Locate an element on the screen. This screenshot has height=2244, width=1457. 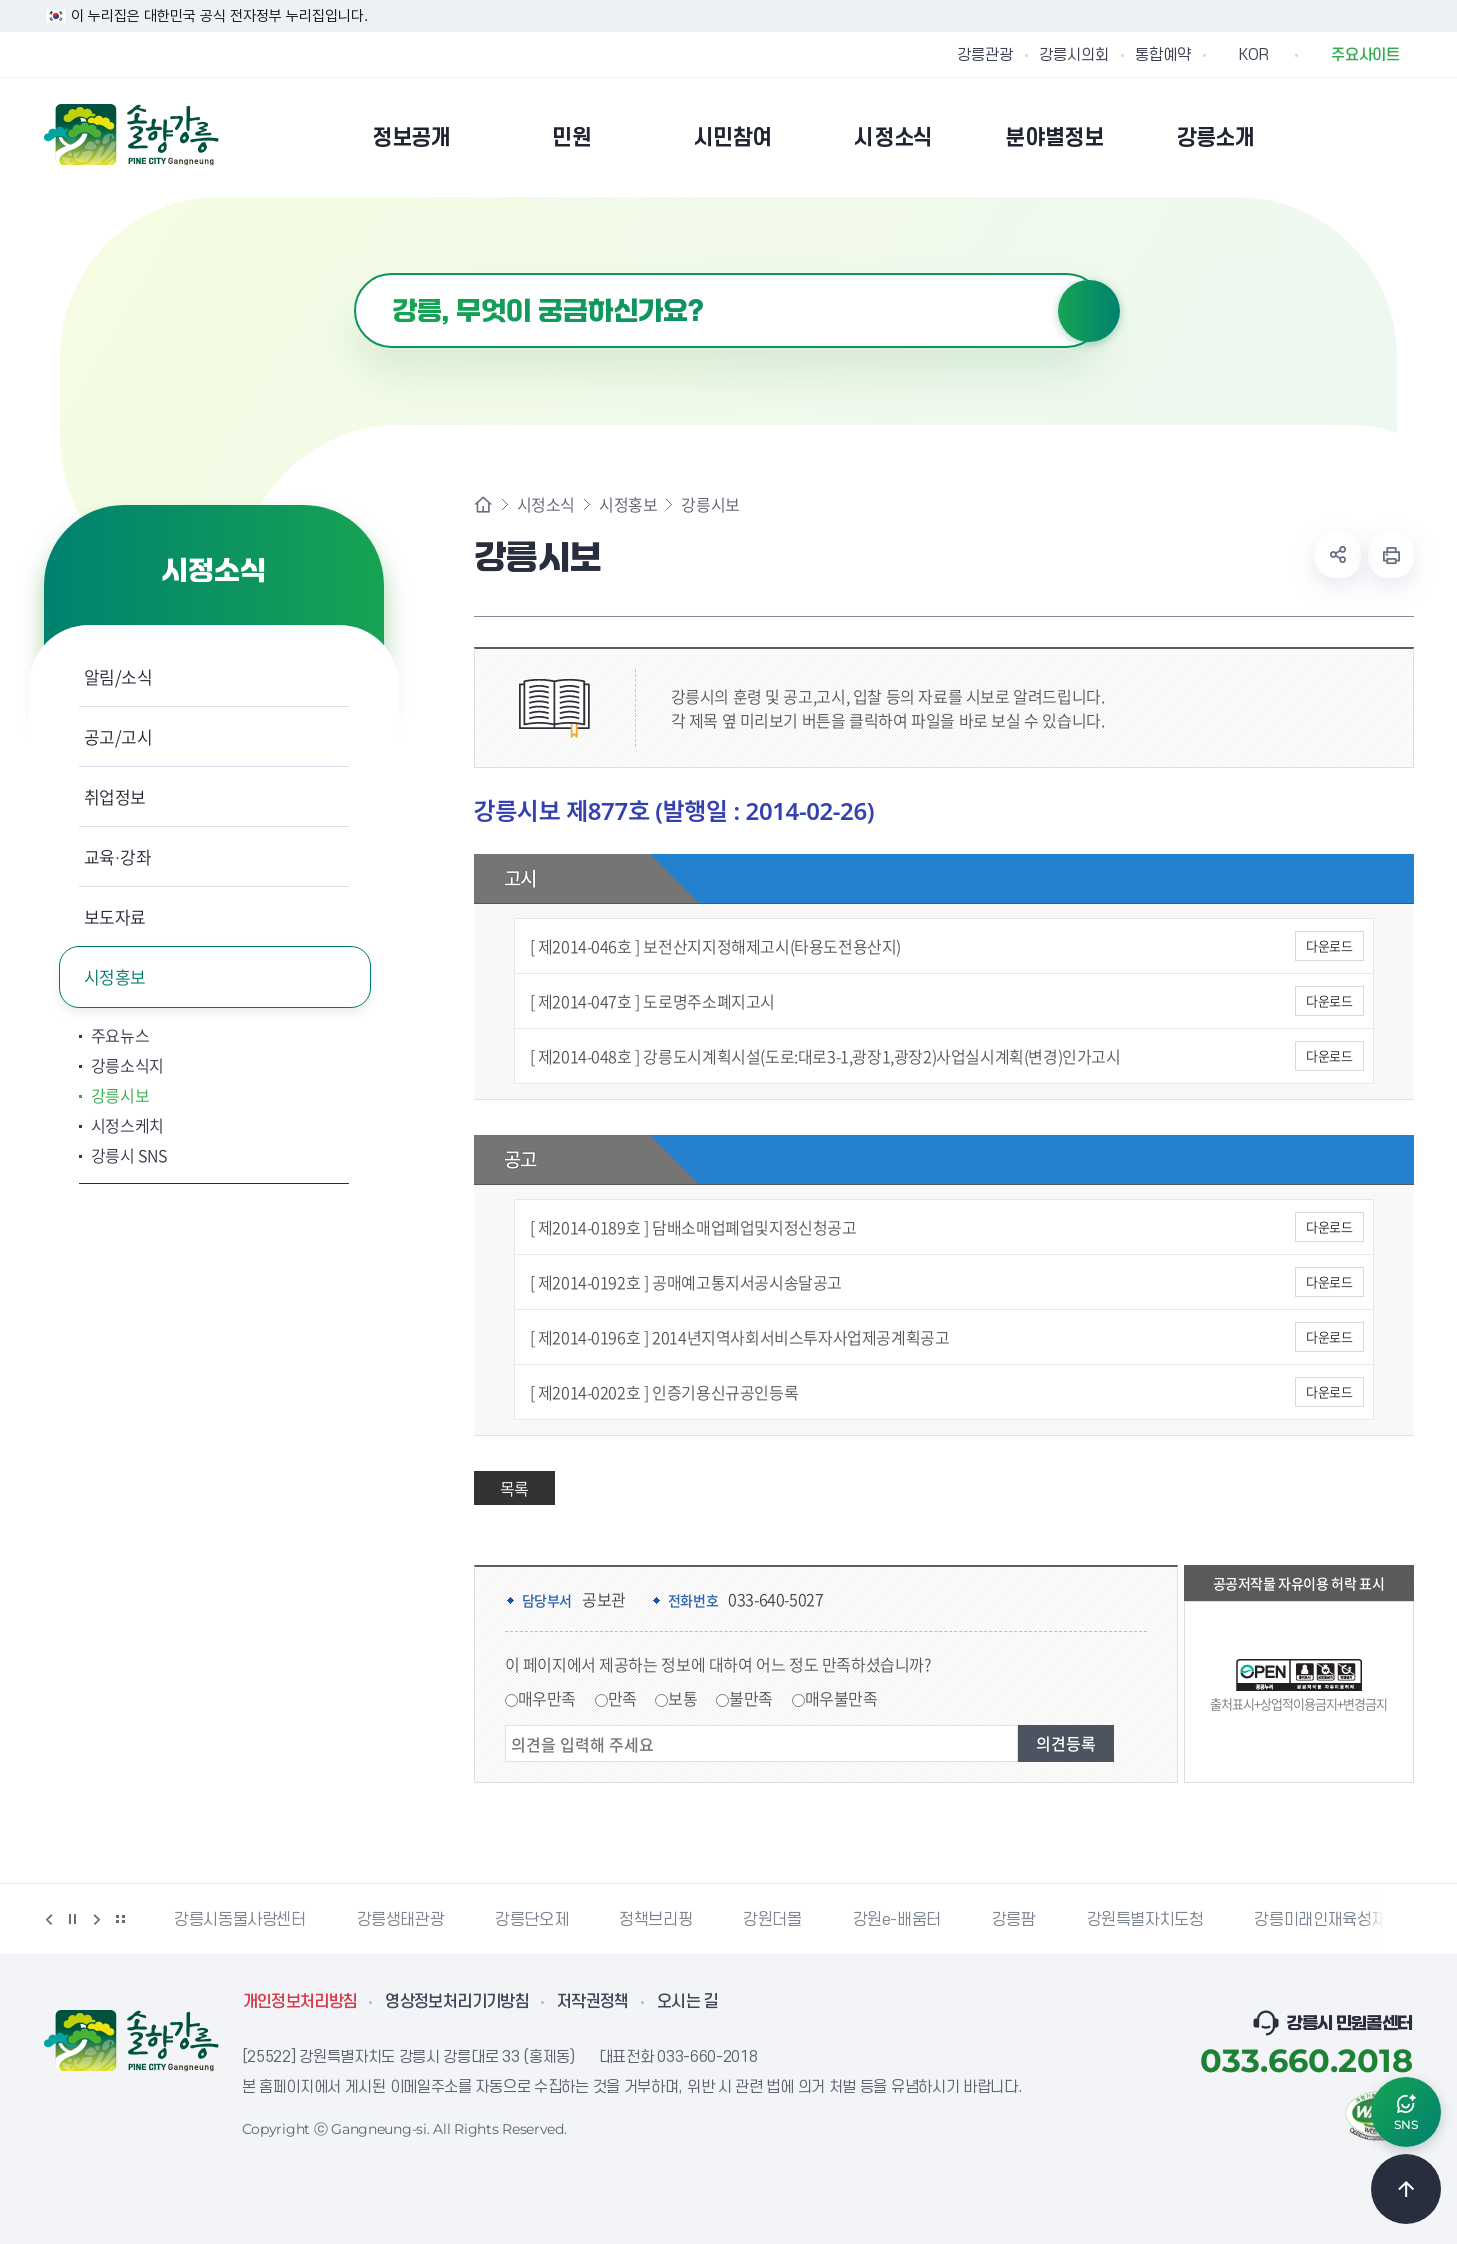
보통 is located at coordinates (682, 1698).